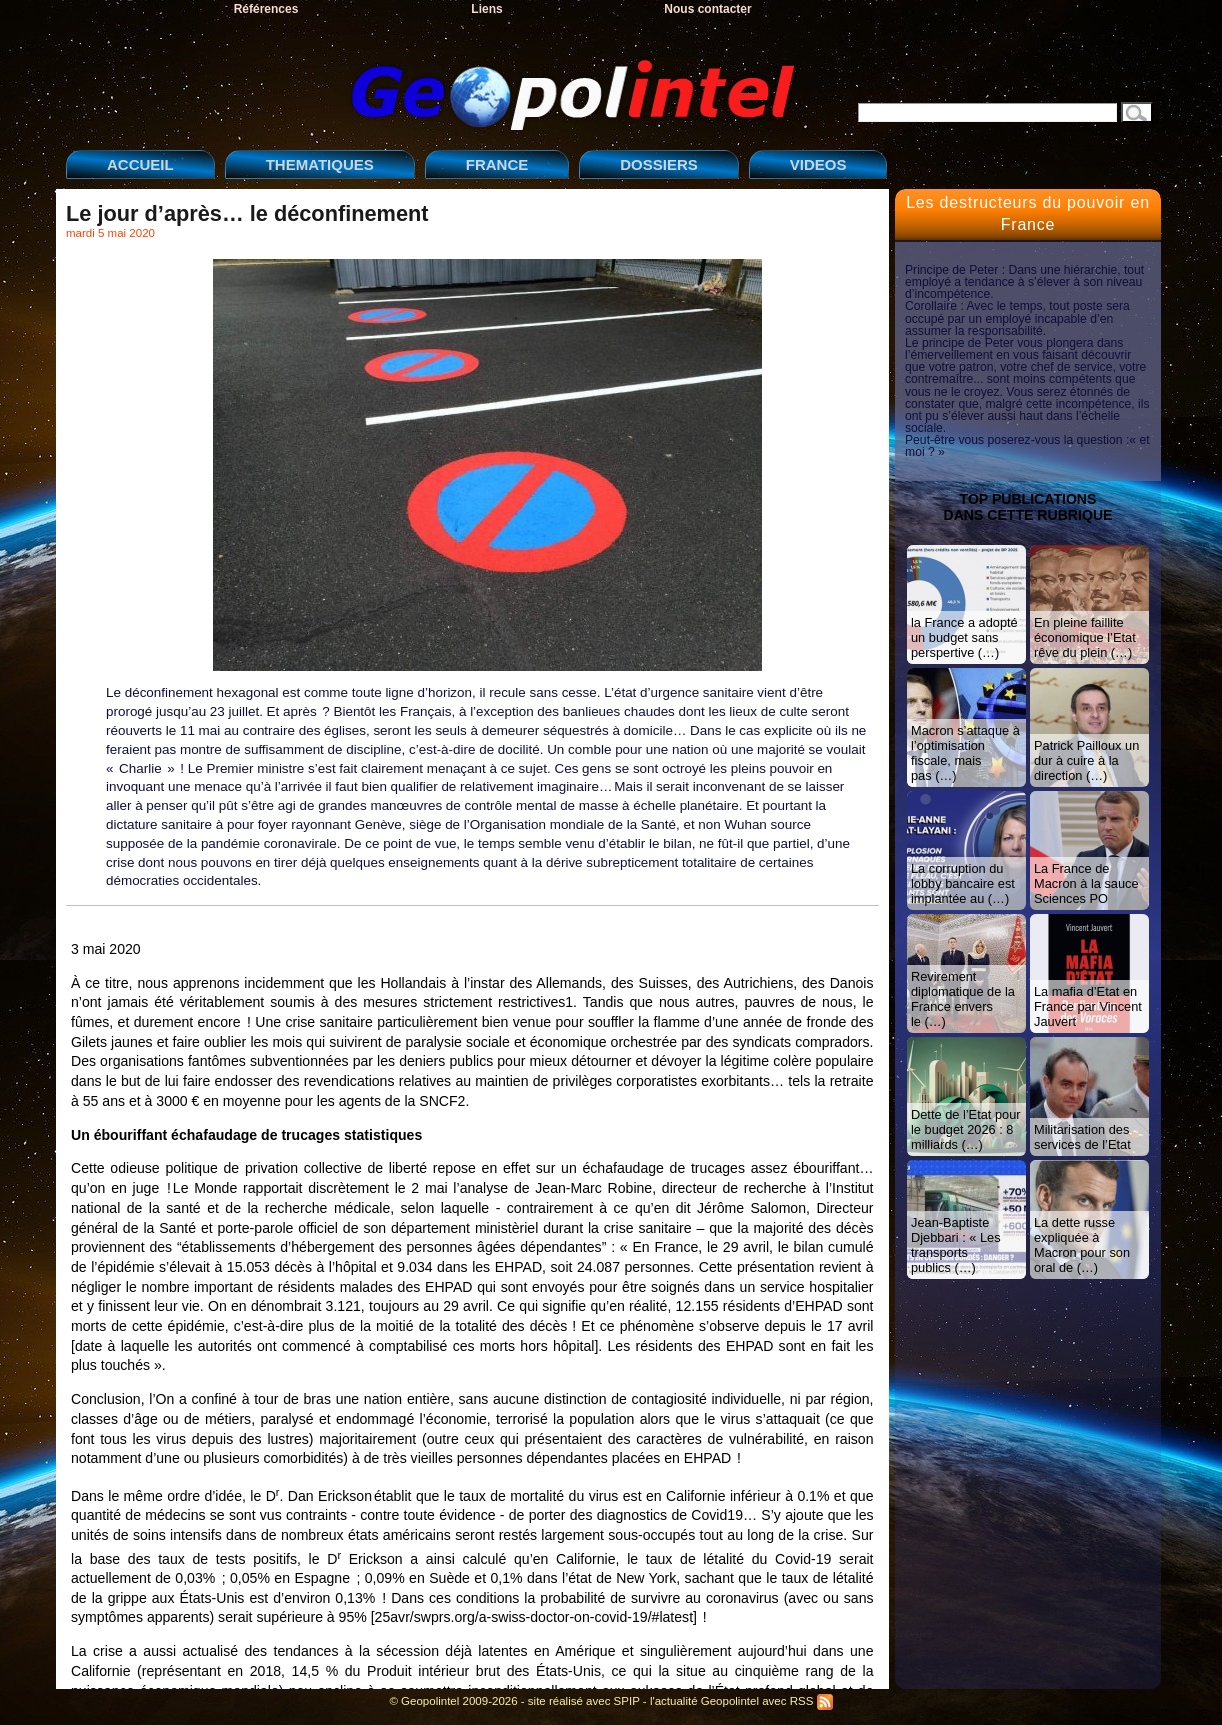  Describe the element at coordinates (818, 164) in the screenshot. I see `VIDEOS` at that location.